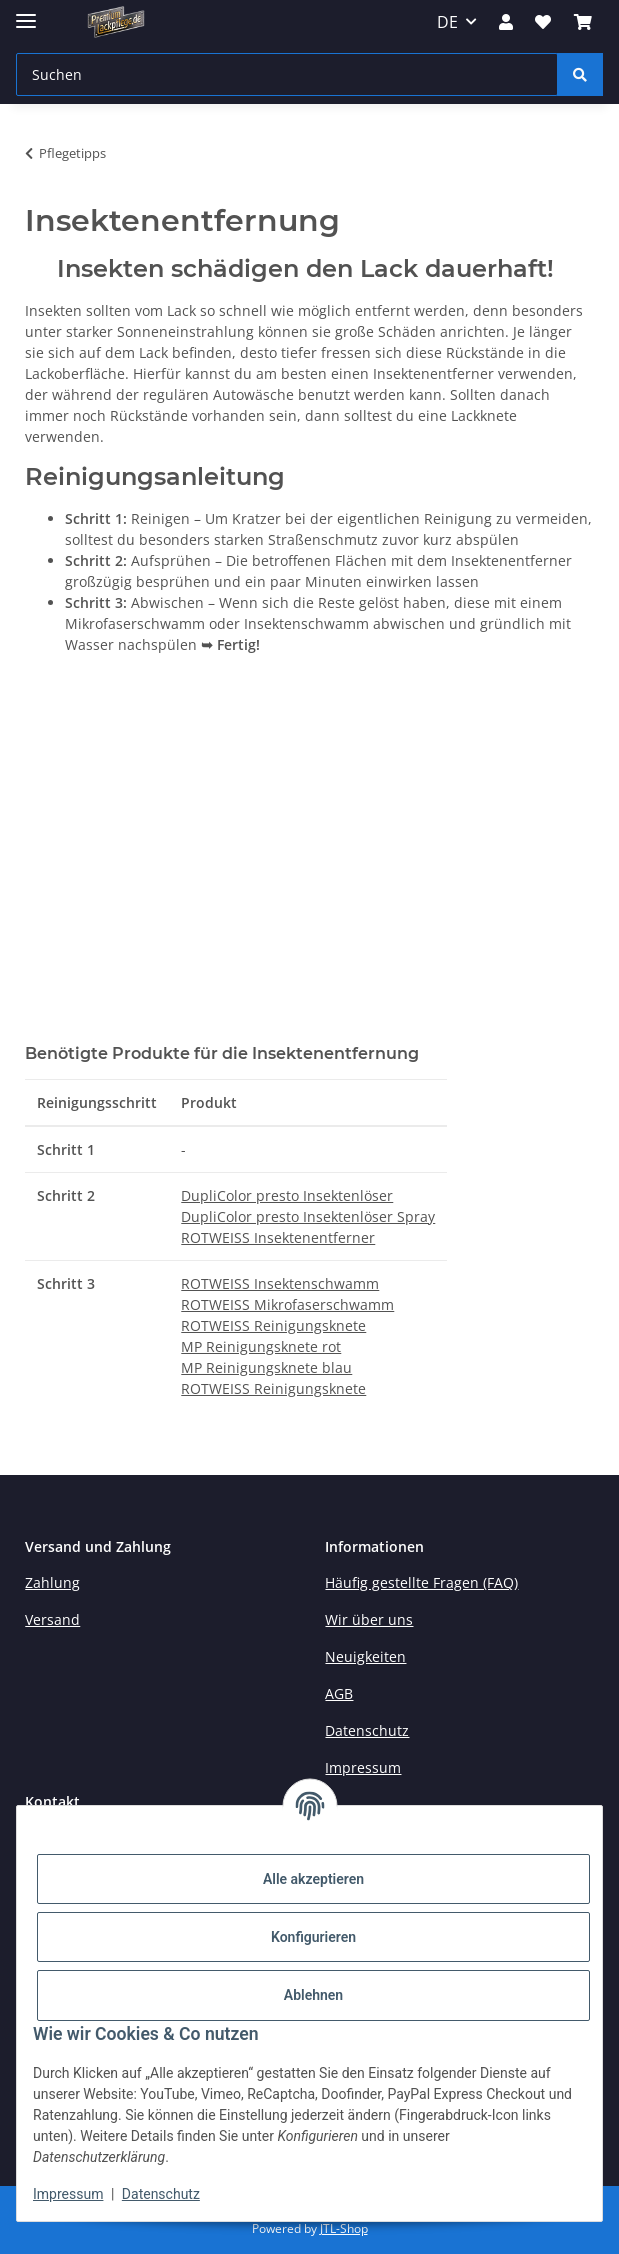 The width and height of the screenshot is (619, 2254). What do you see at coordinates (339, 1693) in the screenshot?
I see `AGB` at bounding box center [339, 1693].